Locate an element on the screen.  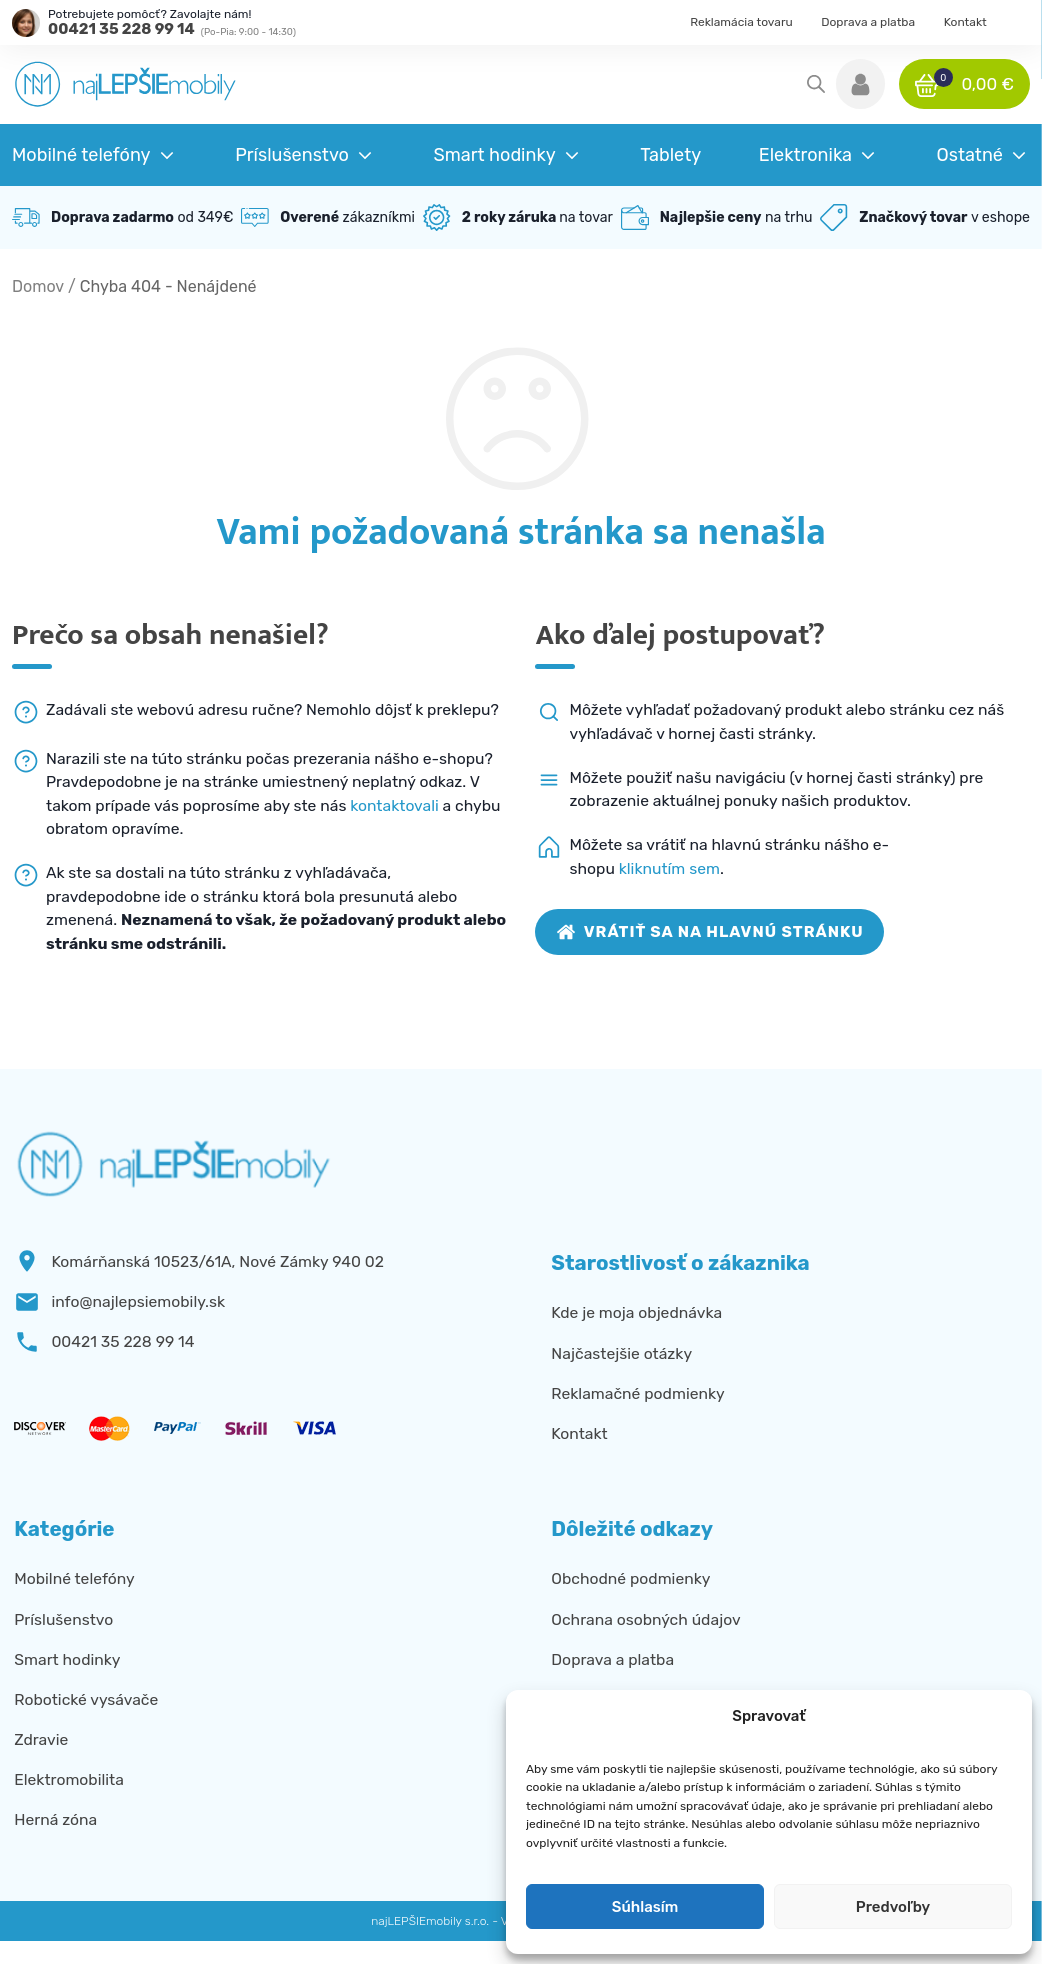
Elektromobilita is located at coordinates (69, 1779).